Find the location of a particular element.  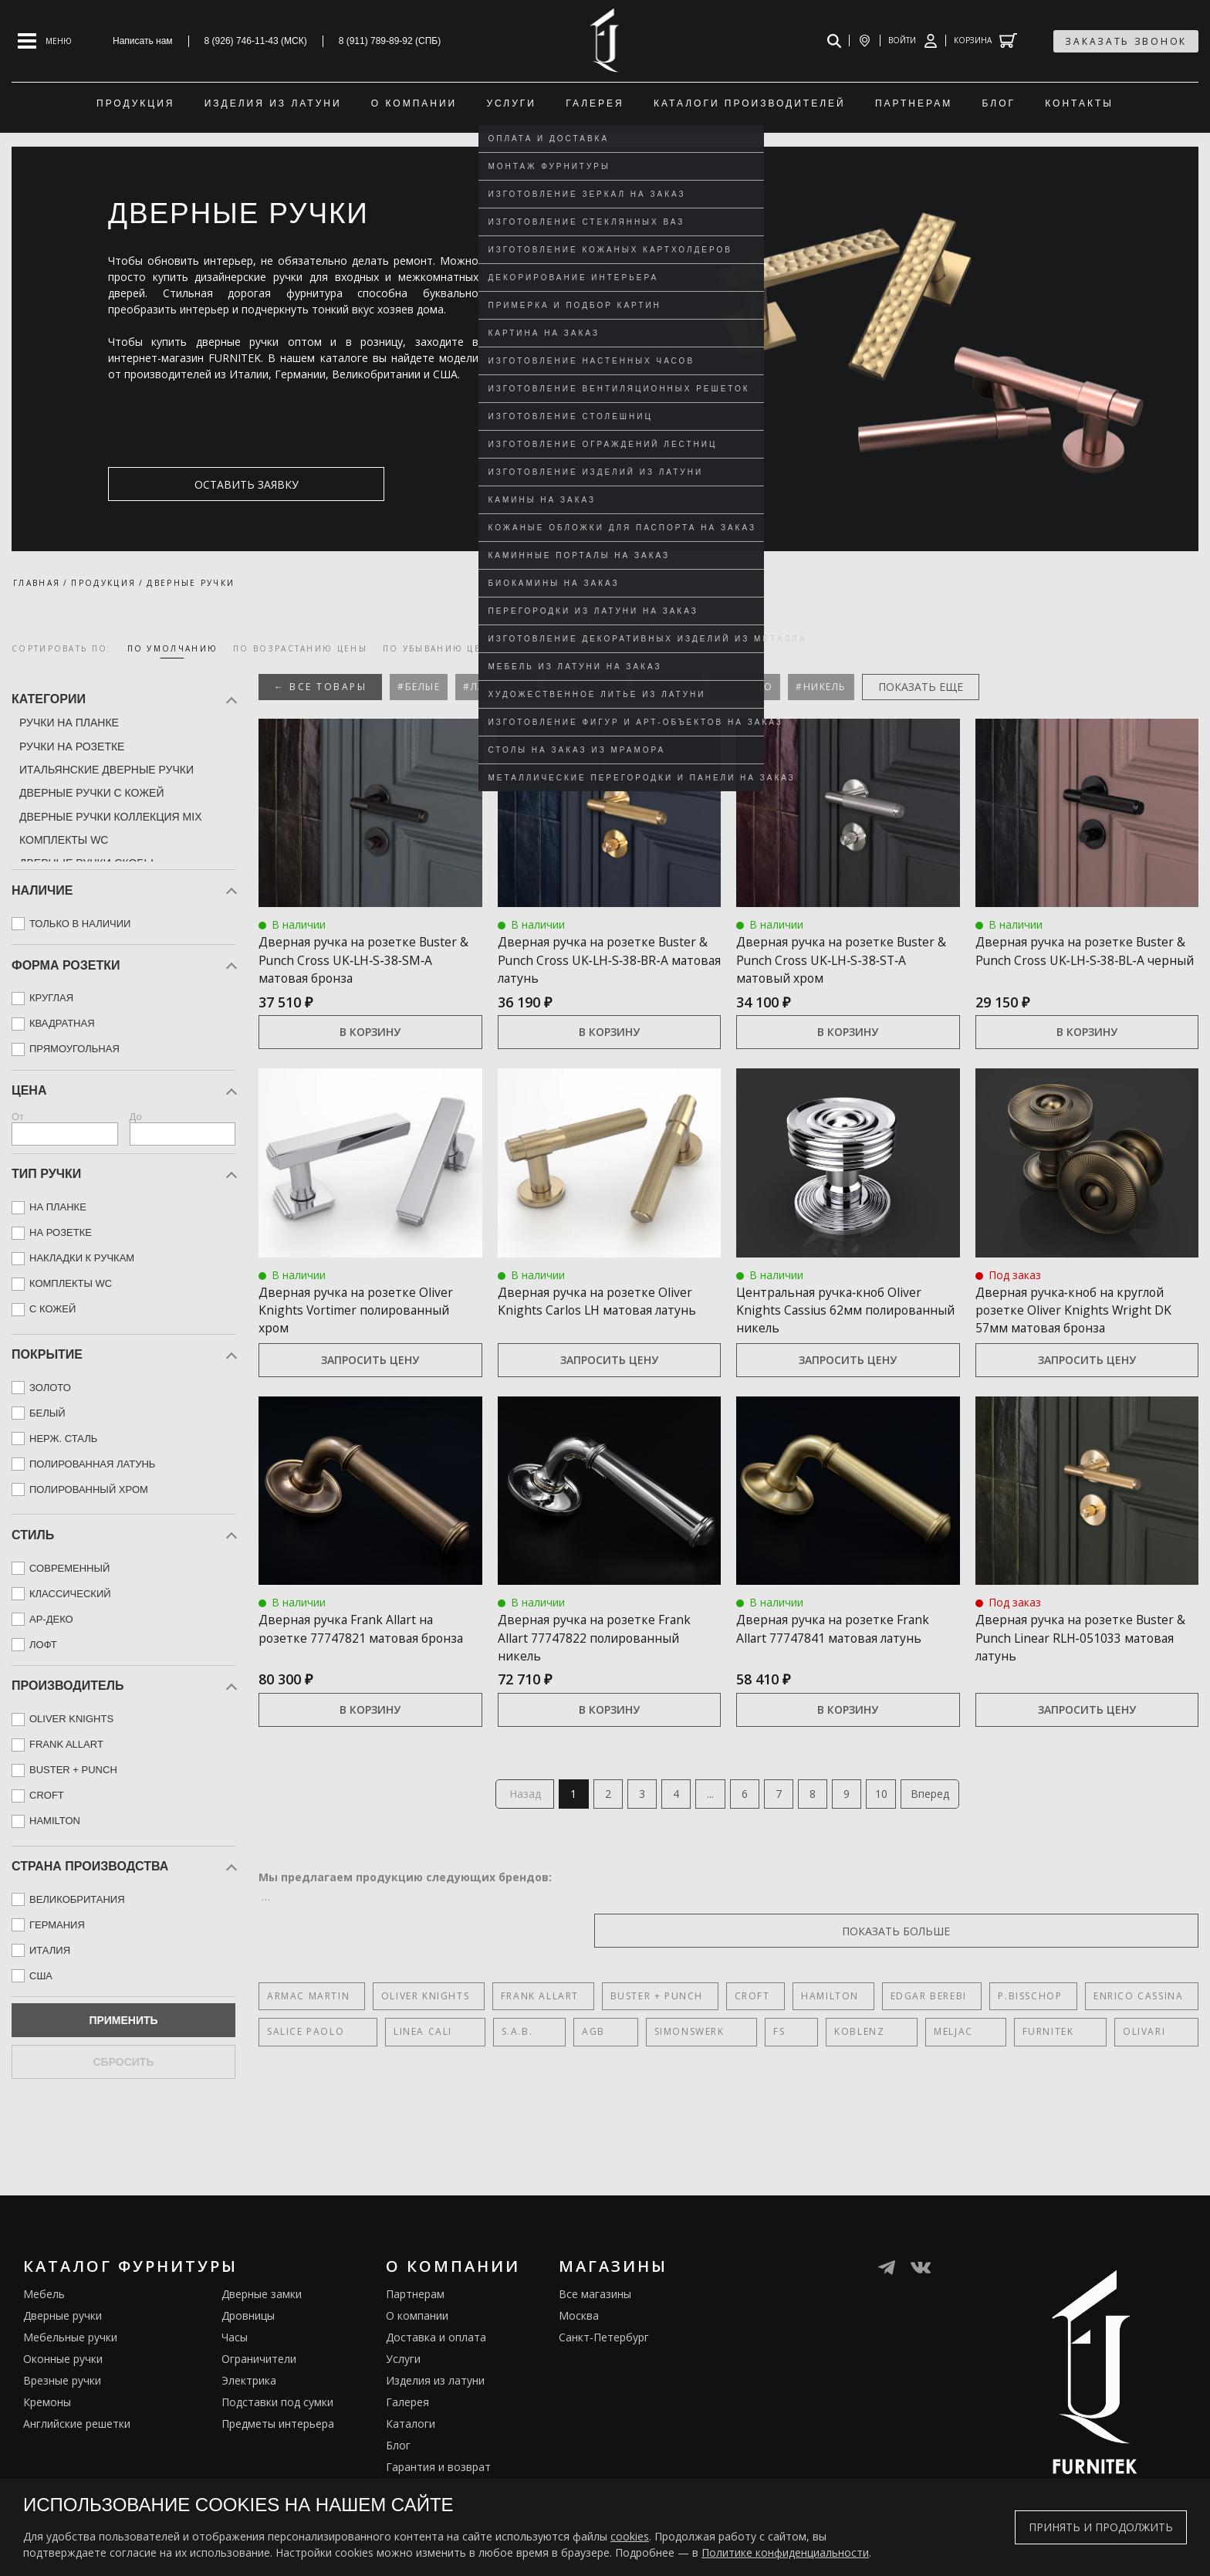

В корзину is located at coordinates (370, 1050).